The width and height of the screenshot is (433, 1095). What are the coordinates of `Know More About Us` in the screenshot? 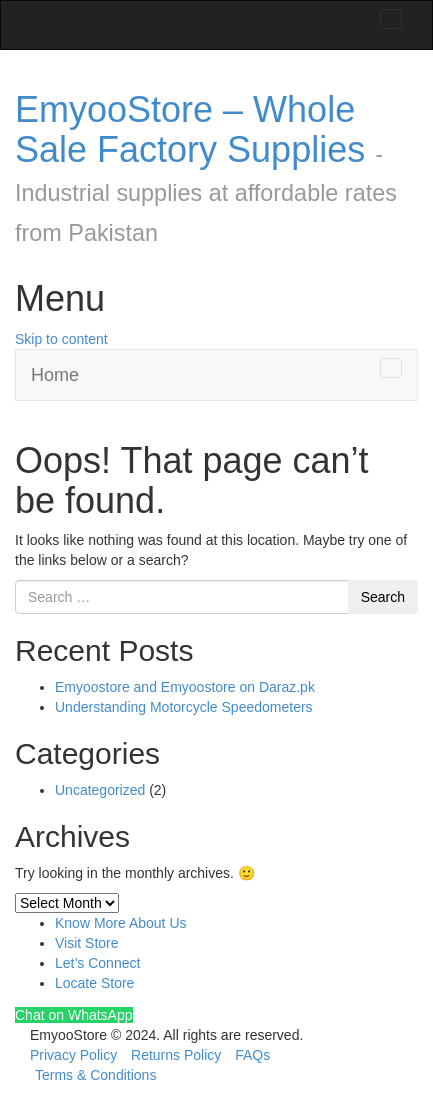 It's located at (121, 923).